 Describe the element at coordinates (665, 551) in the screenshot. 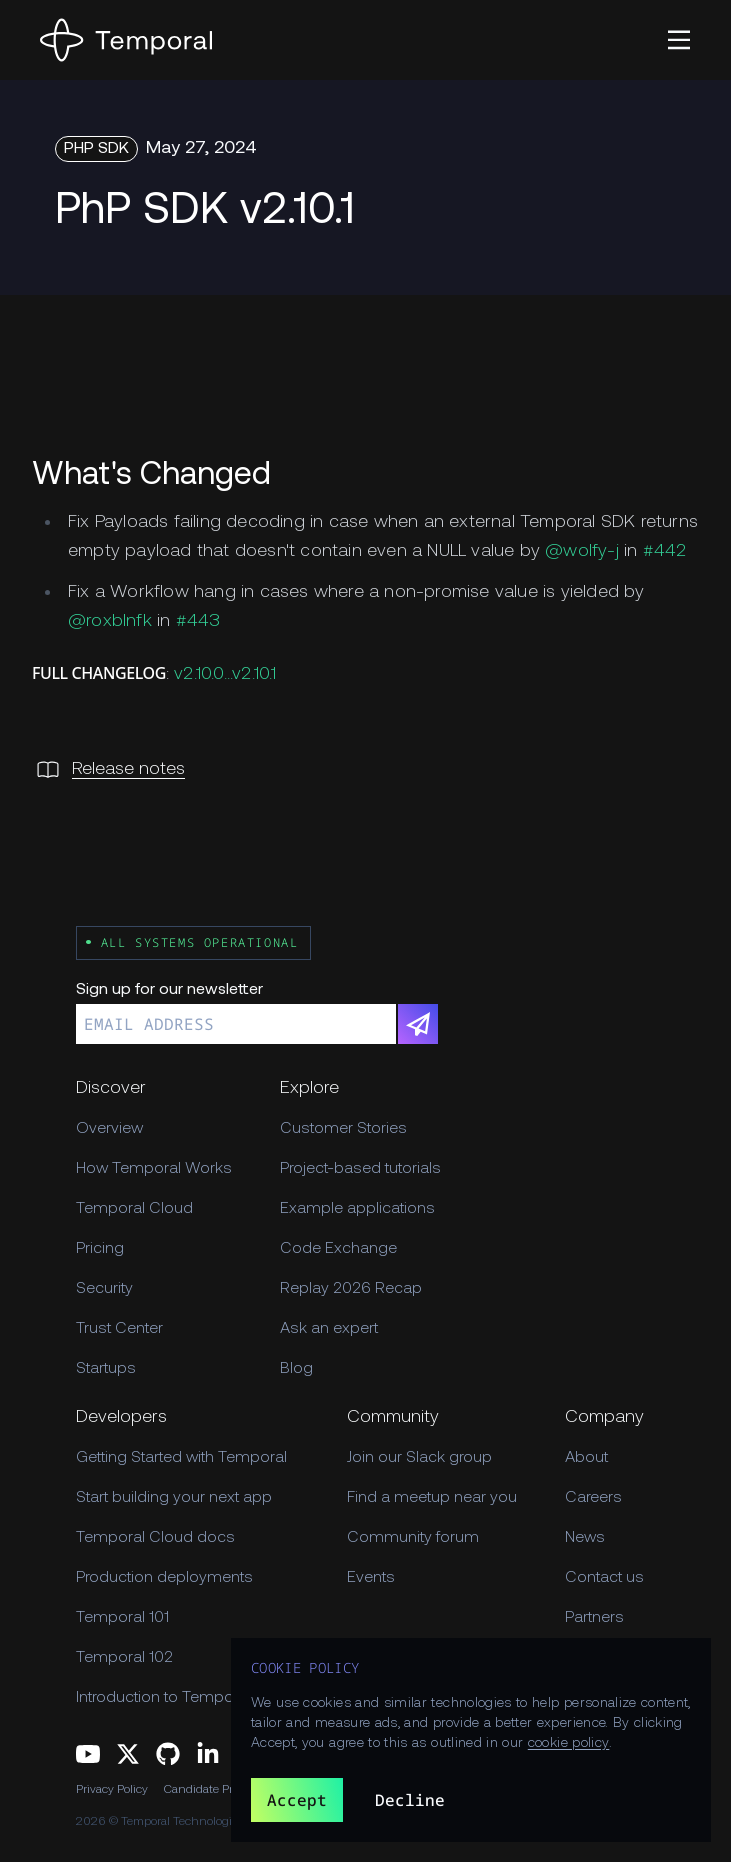

I see `#442` at that location.